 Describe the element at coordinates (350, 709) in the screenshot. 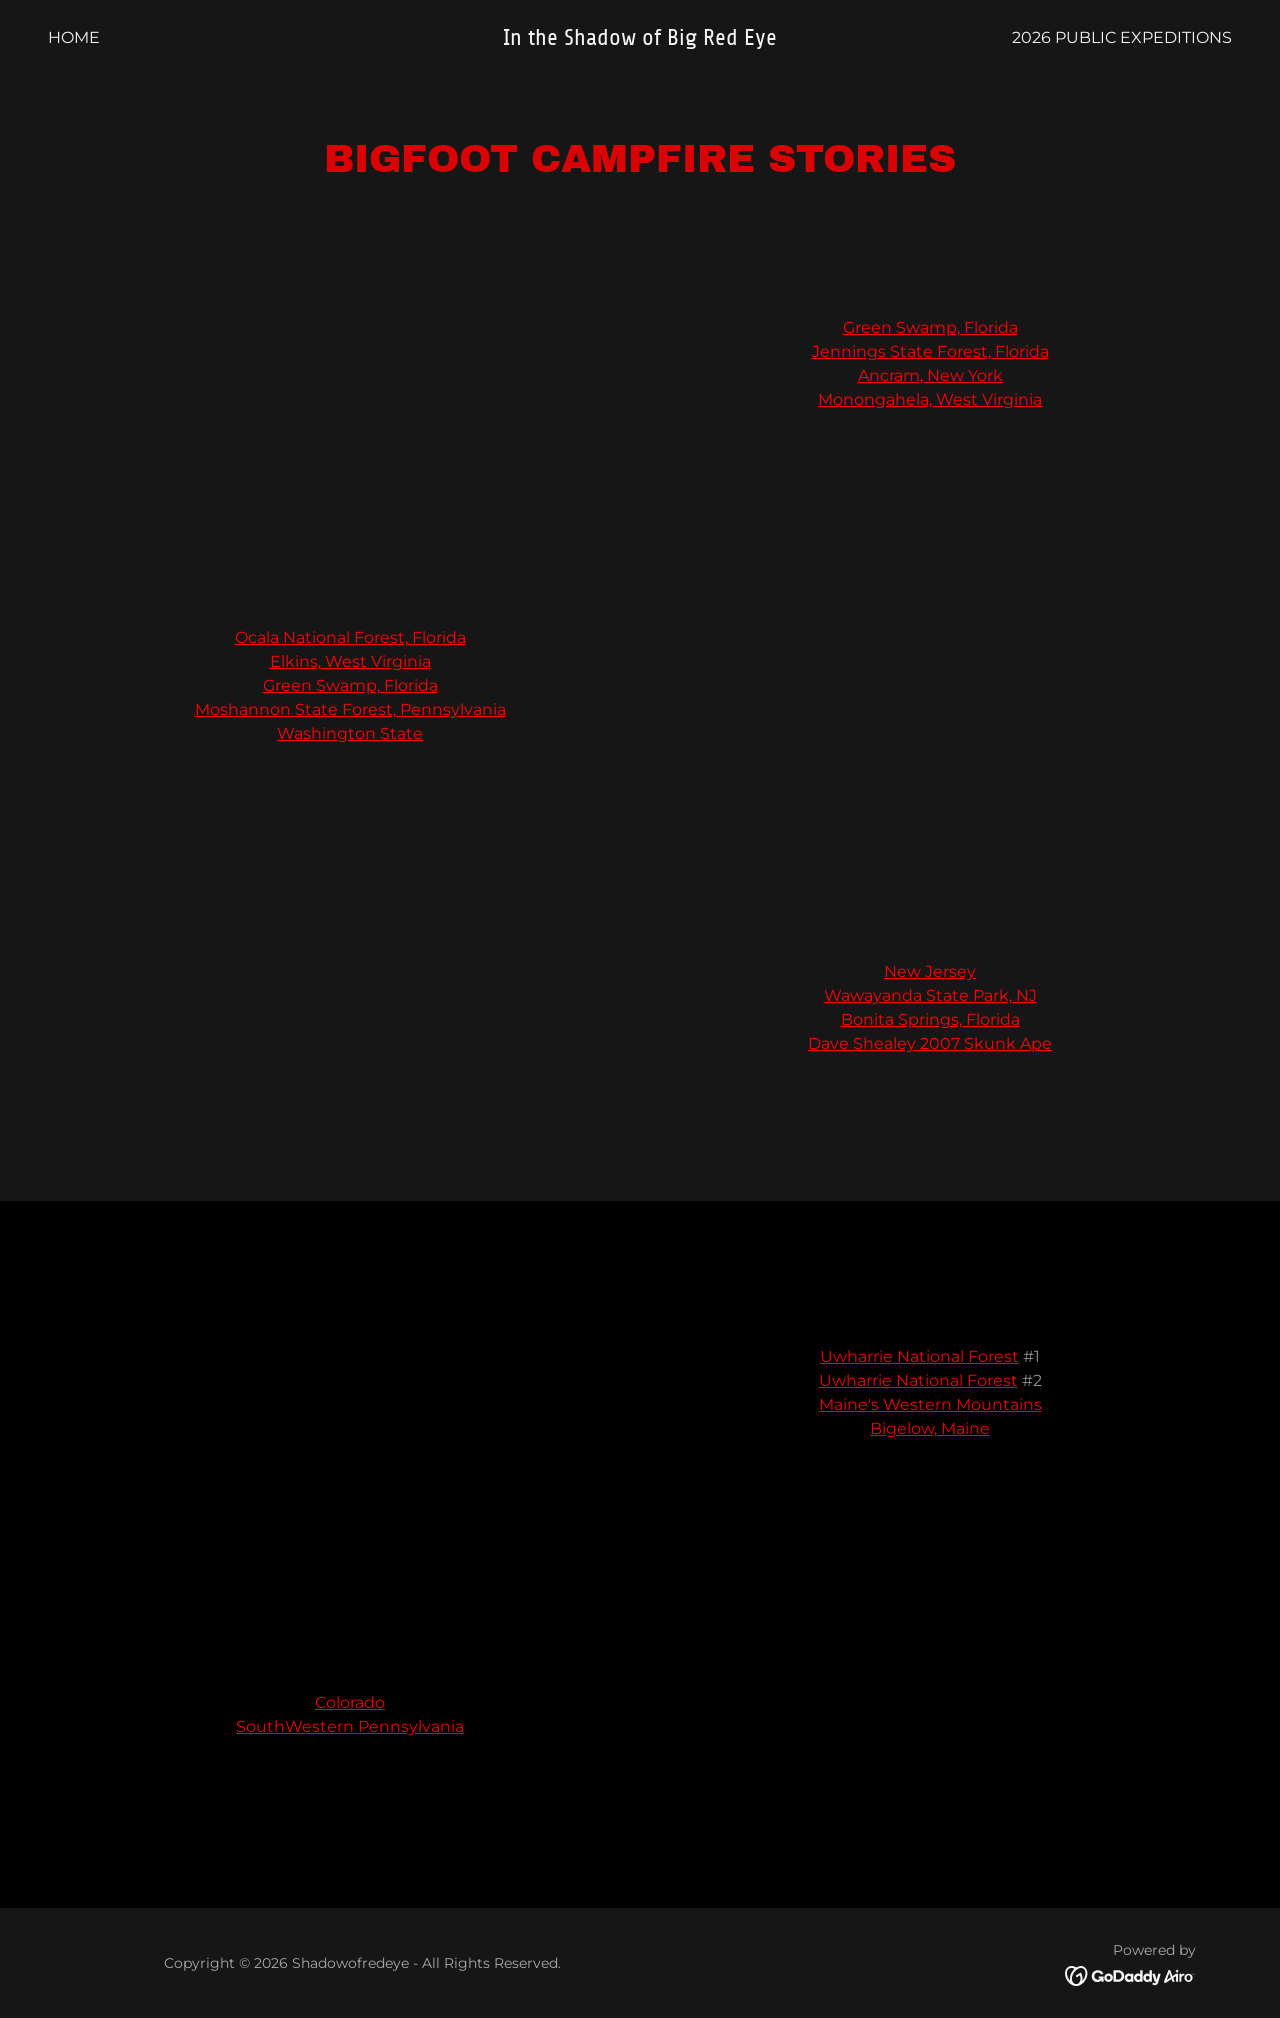

I see `Moshannon State Forest, Pennsylvania` at that location.